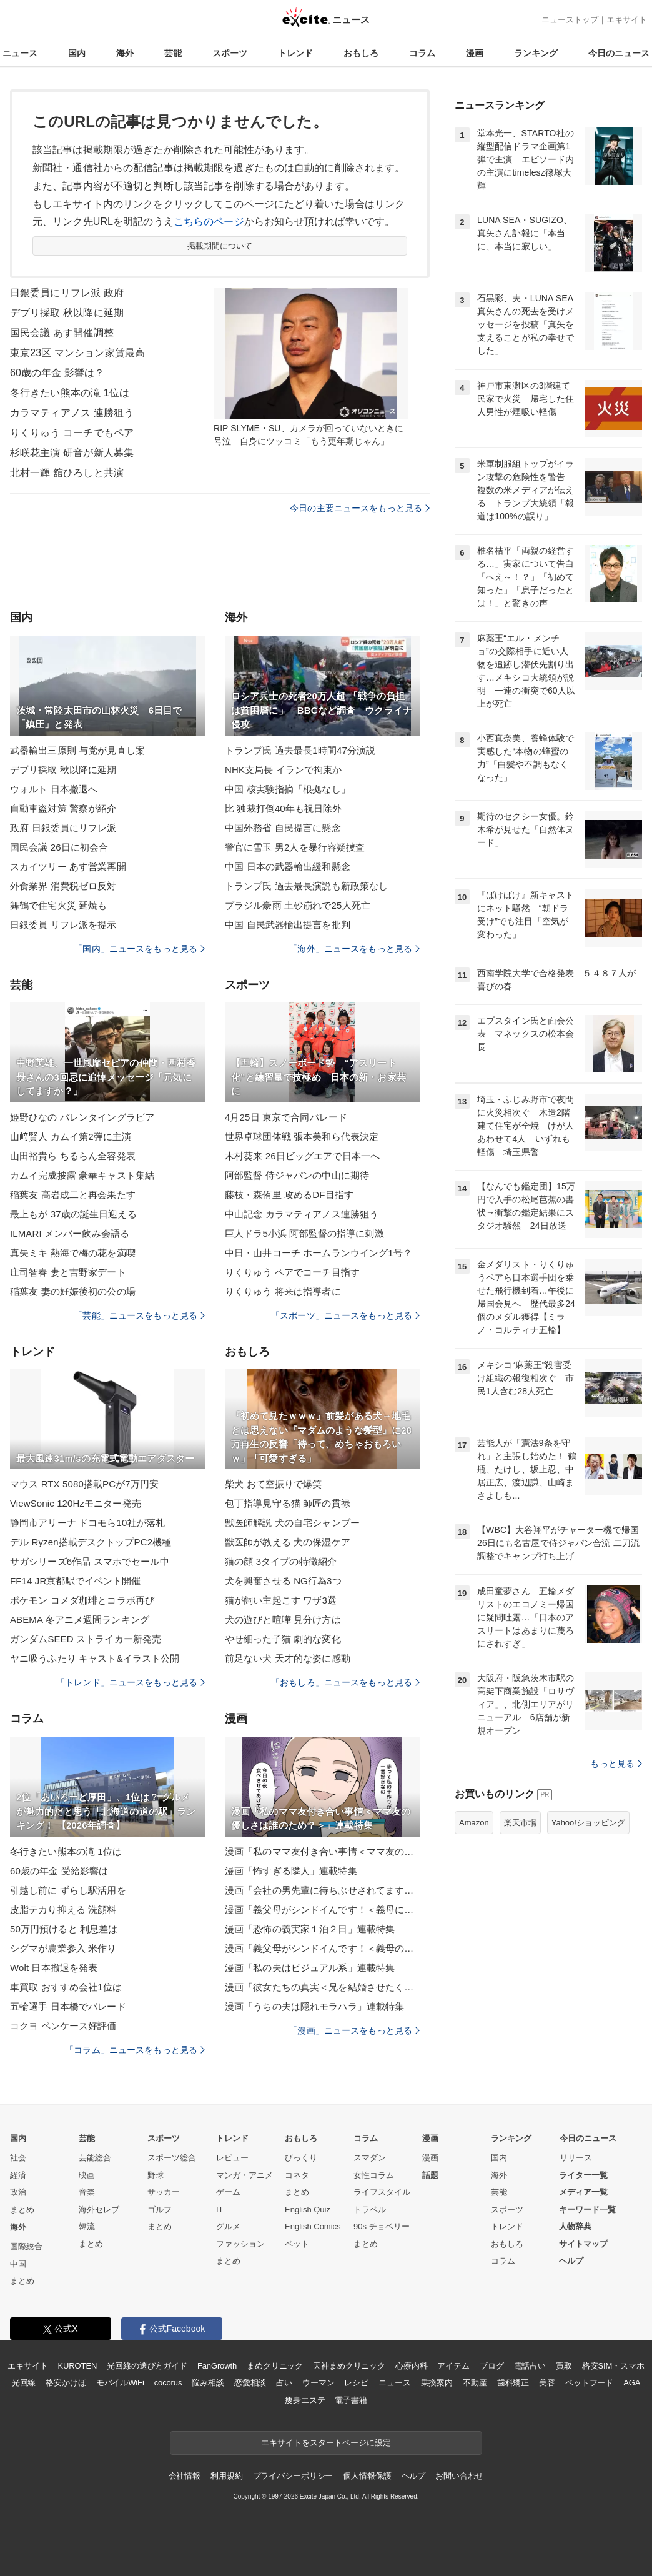 The image size is (652, 2576). I want to click on 歯科矯正, so click(513, 2382).